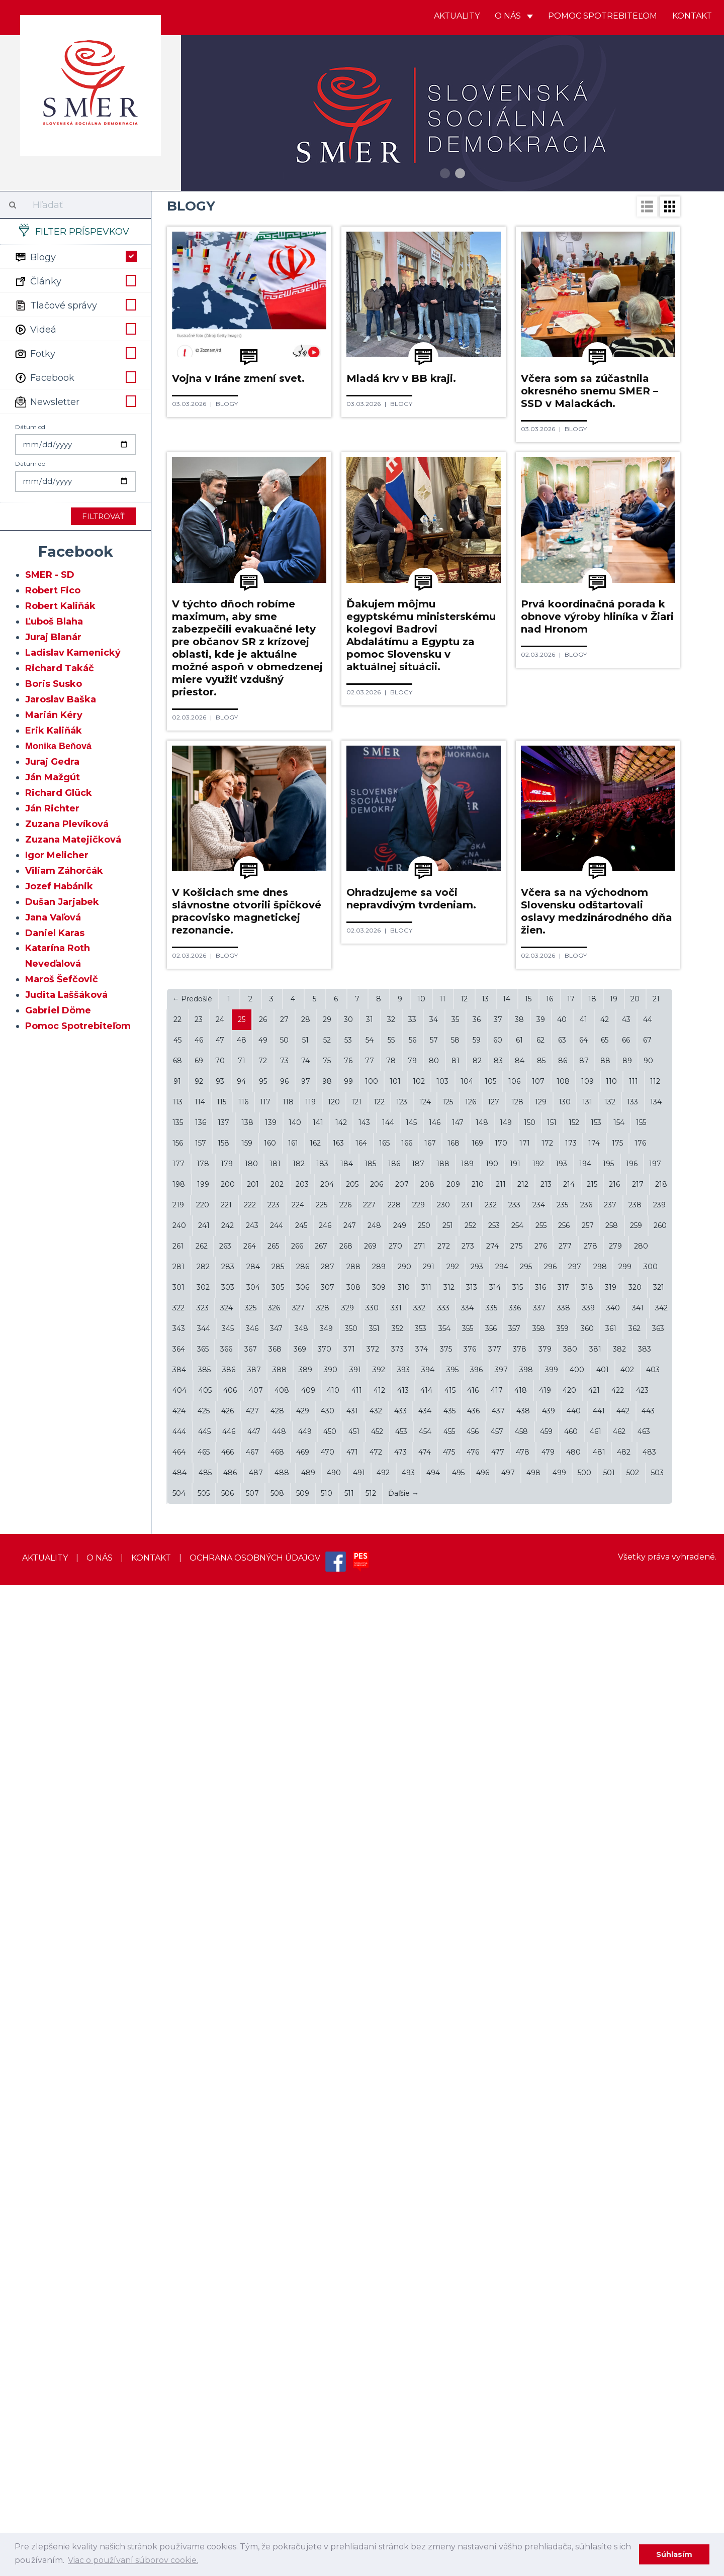 This screenshot has width=724, height=2576. Describe the element at coordinates (253, 2175) in the screenshot. I see `201` at that location.